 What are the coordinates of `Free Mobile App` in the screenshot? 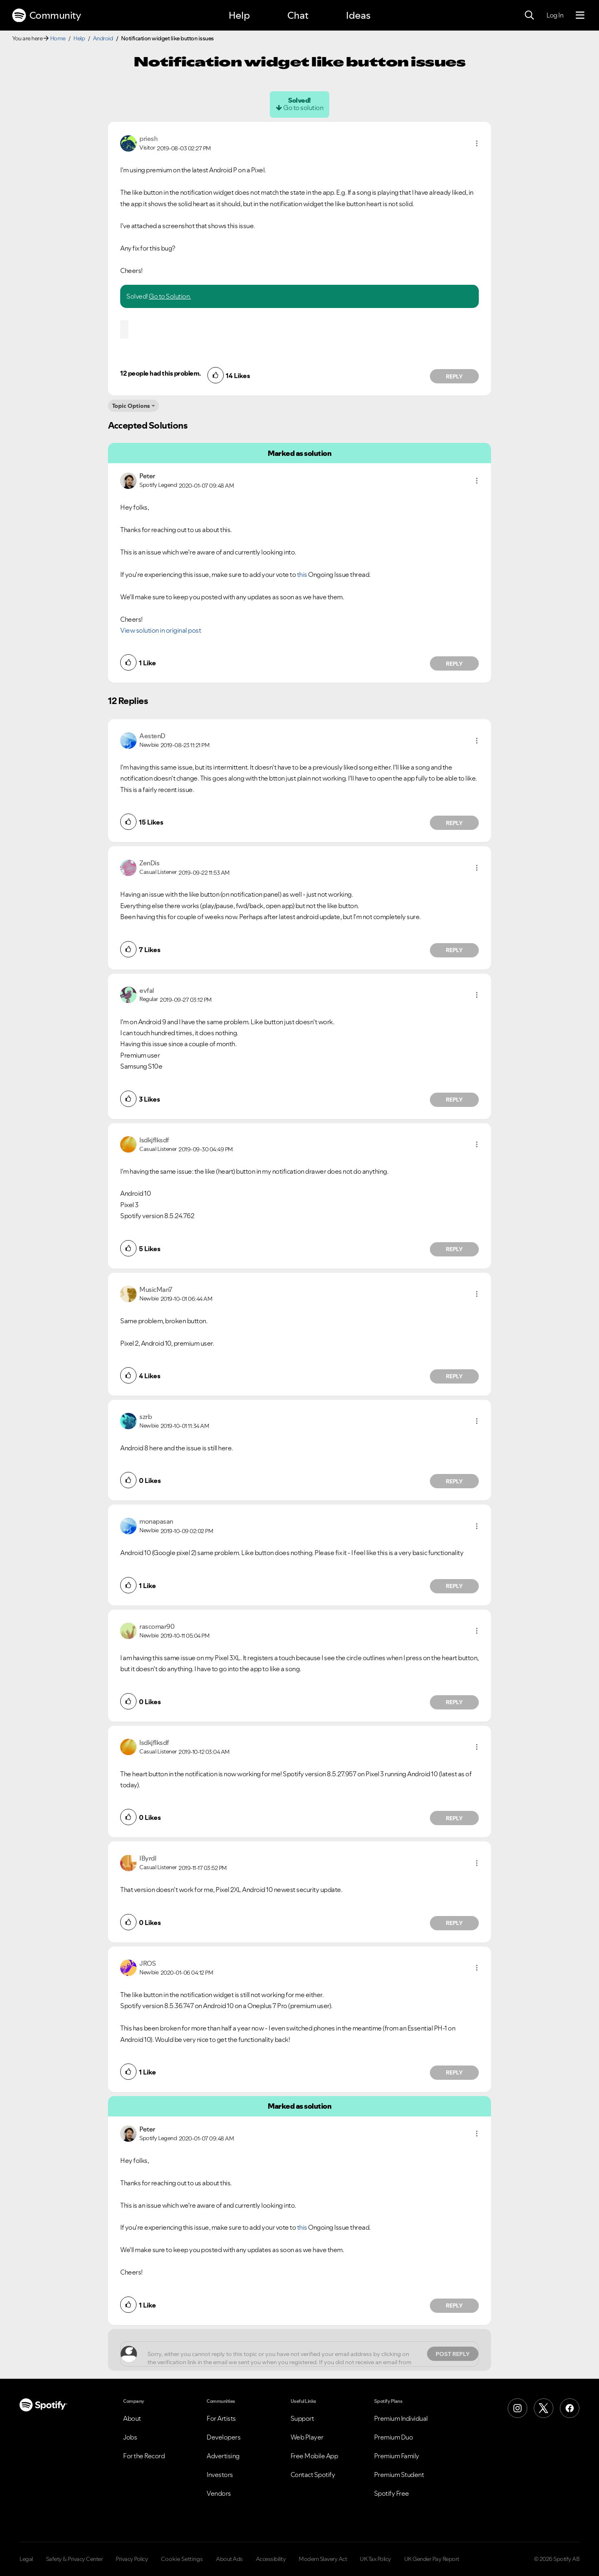 It's located at (314, 2455).